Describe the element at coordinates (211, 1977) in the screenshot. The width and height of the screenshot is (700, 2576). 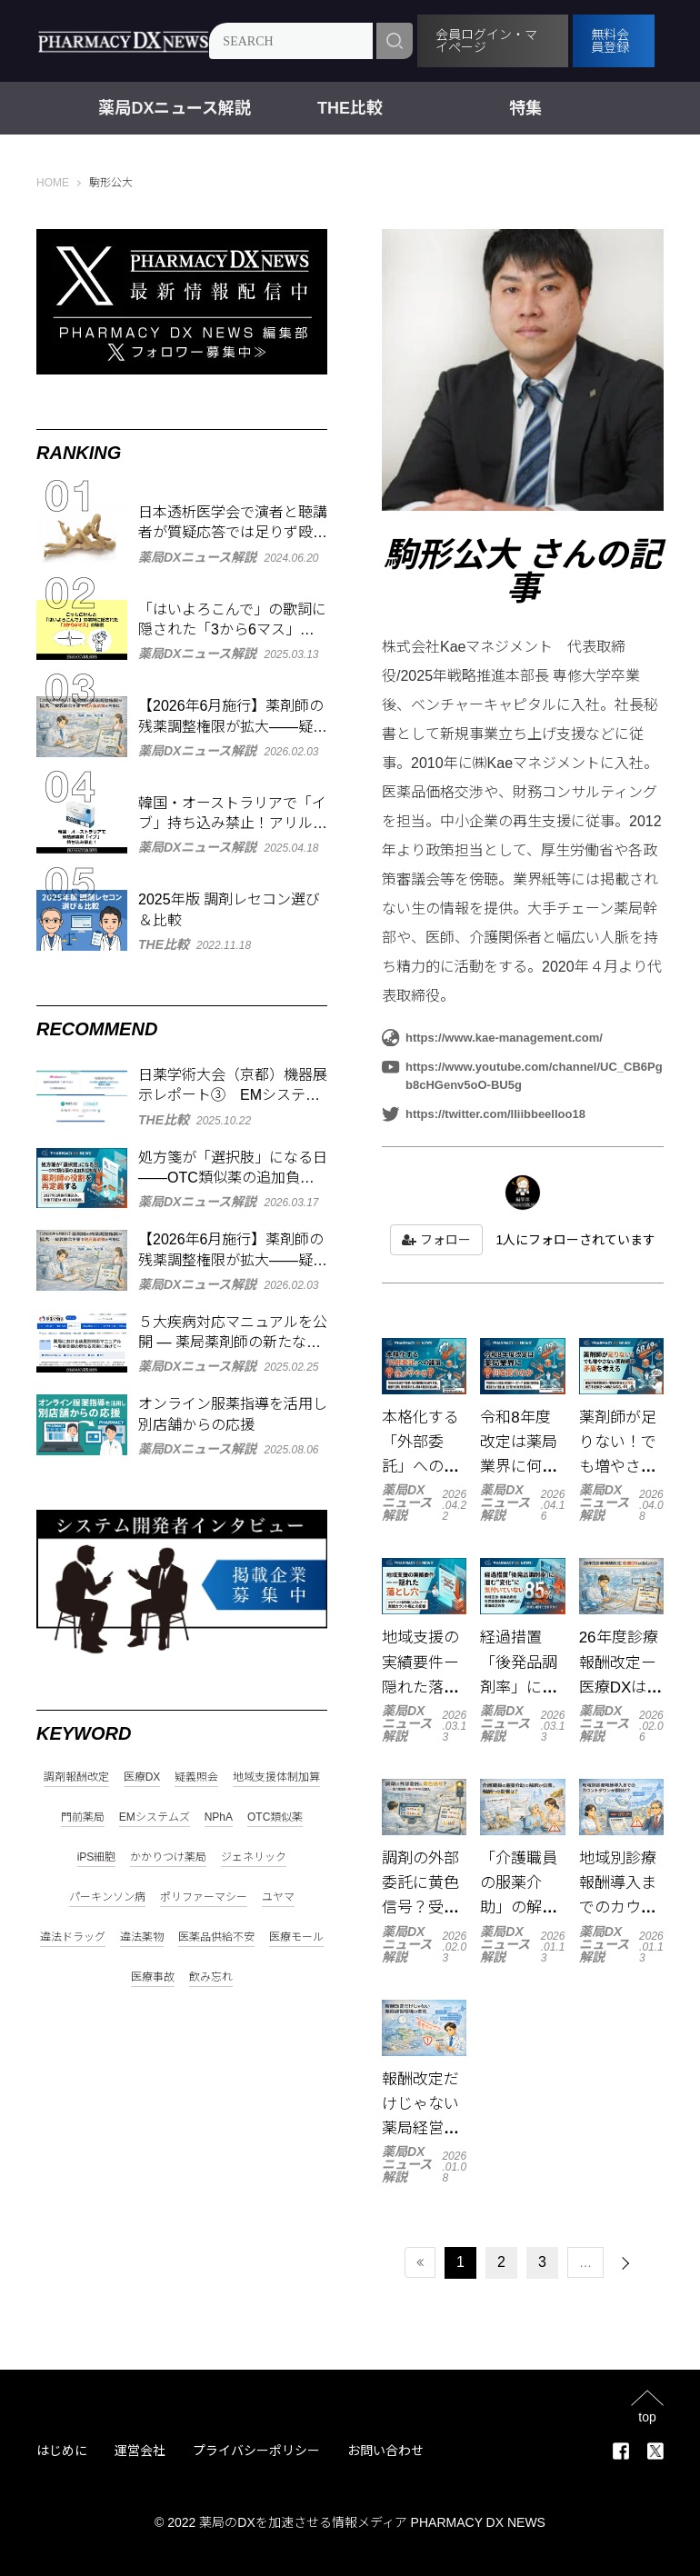
I see `飲み忘れ` at that location.